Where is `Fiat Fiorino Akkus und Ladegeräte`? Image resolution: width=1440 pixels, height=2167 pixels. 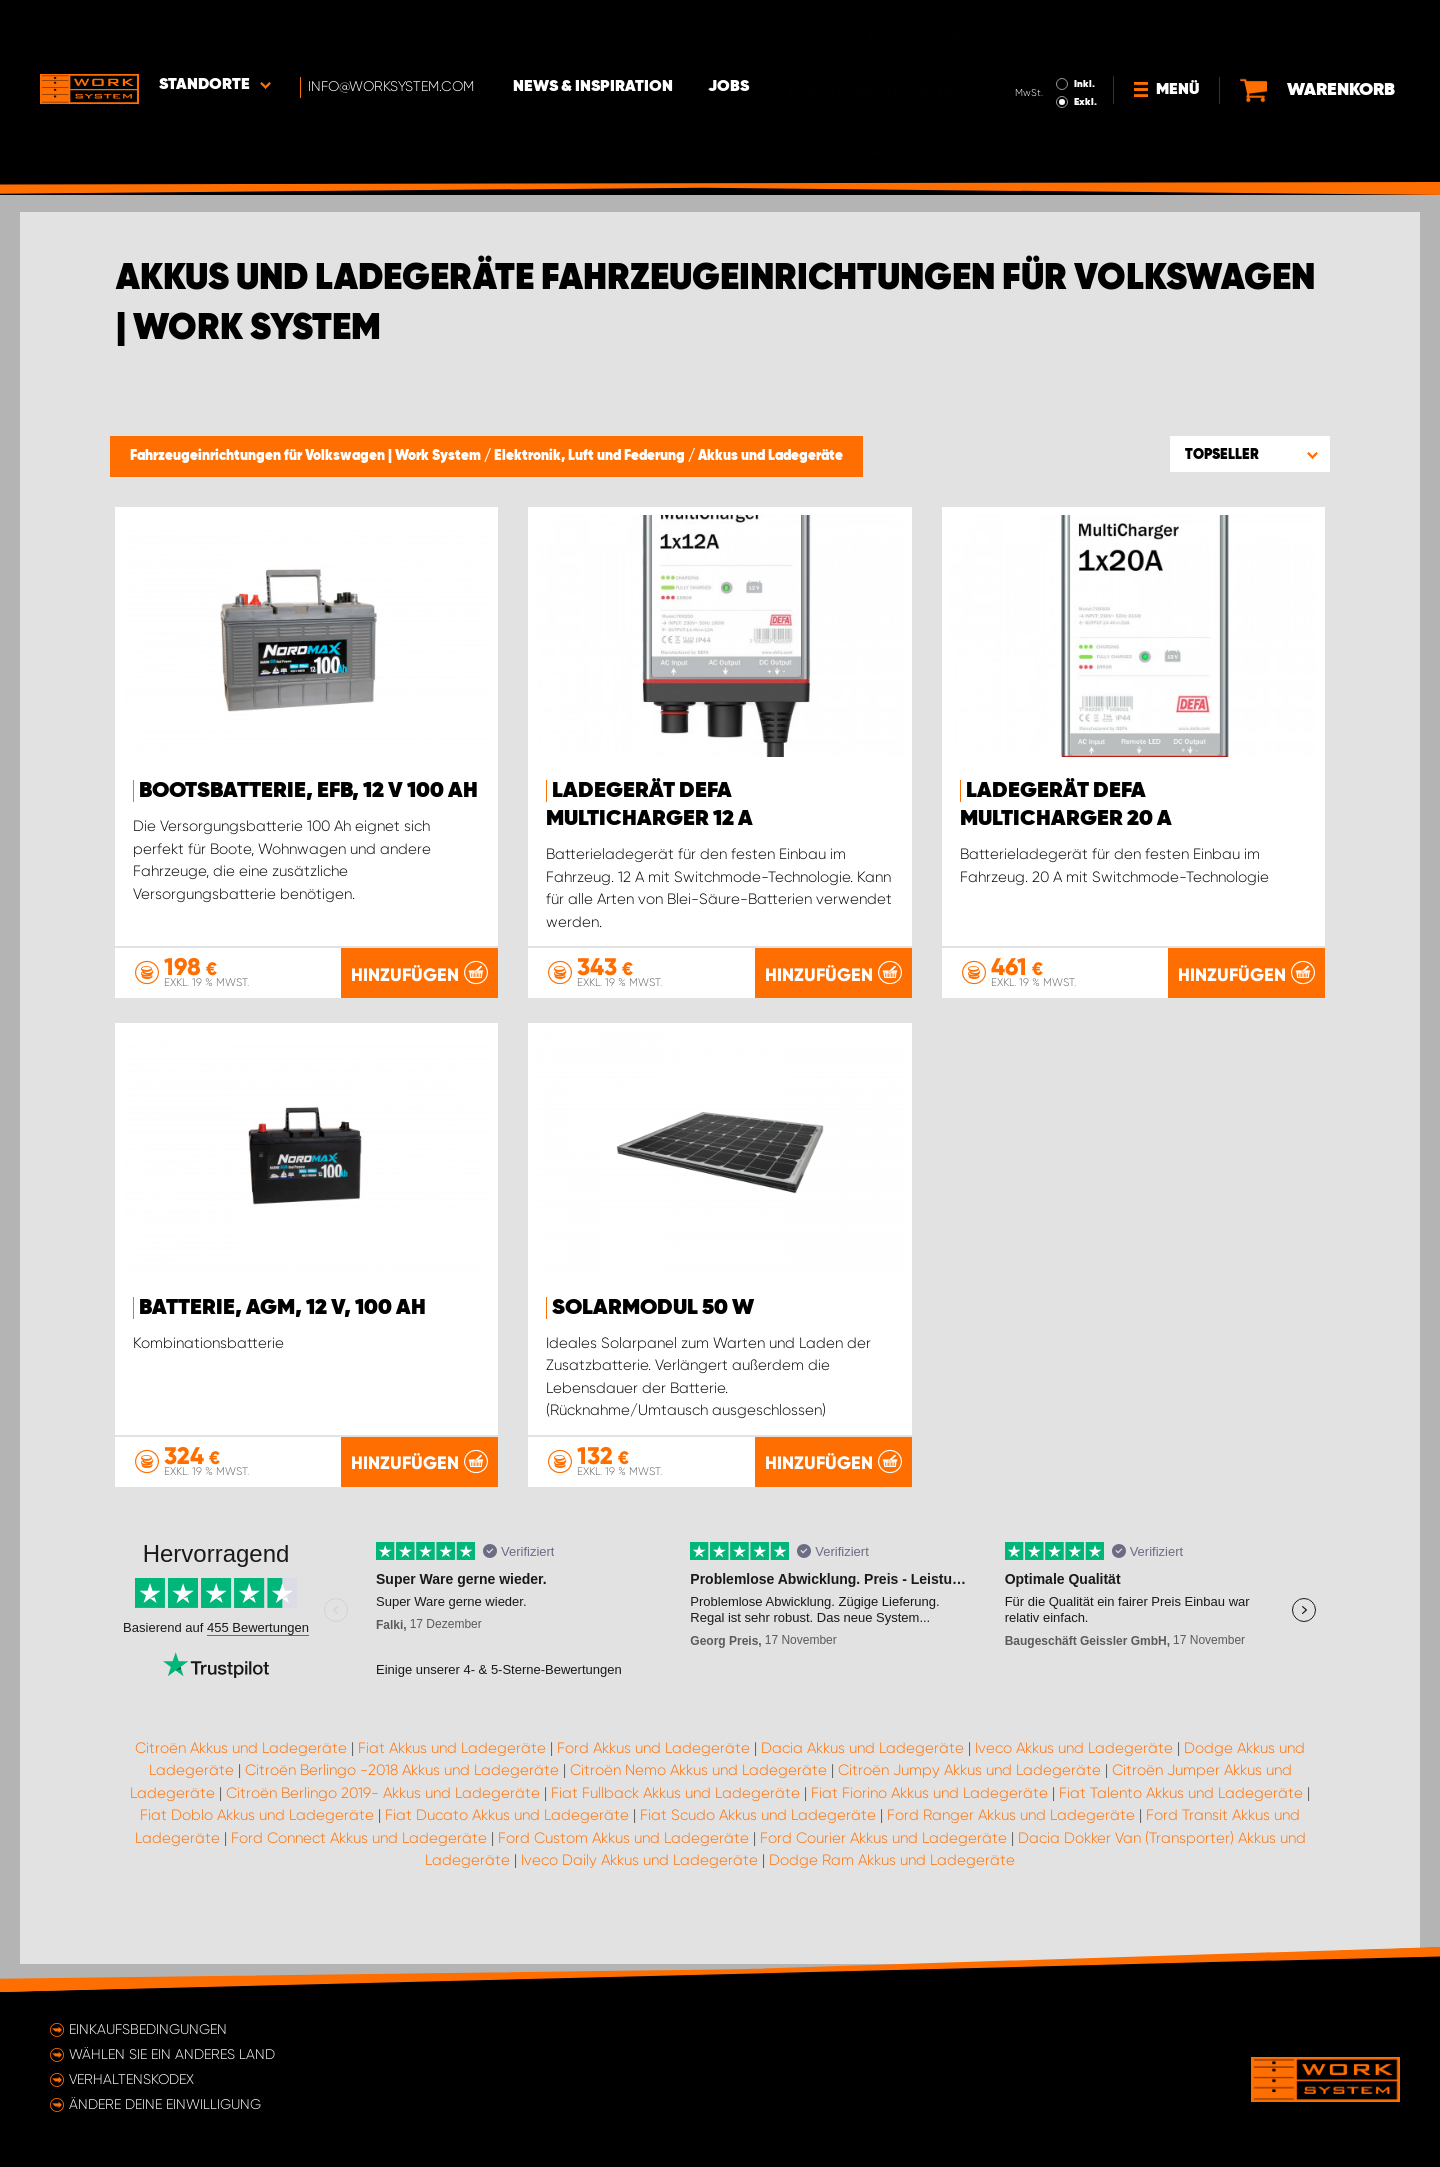
Fiat Fiorino Akkus und Ladegeräte is located at coordinates (929, 1820).